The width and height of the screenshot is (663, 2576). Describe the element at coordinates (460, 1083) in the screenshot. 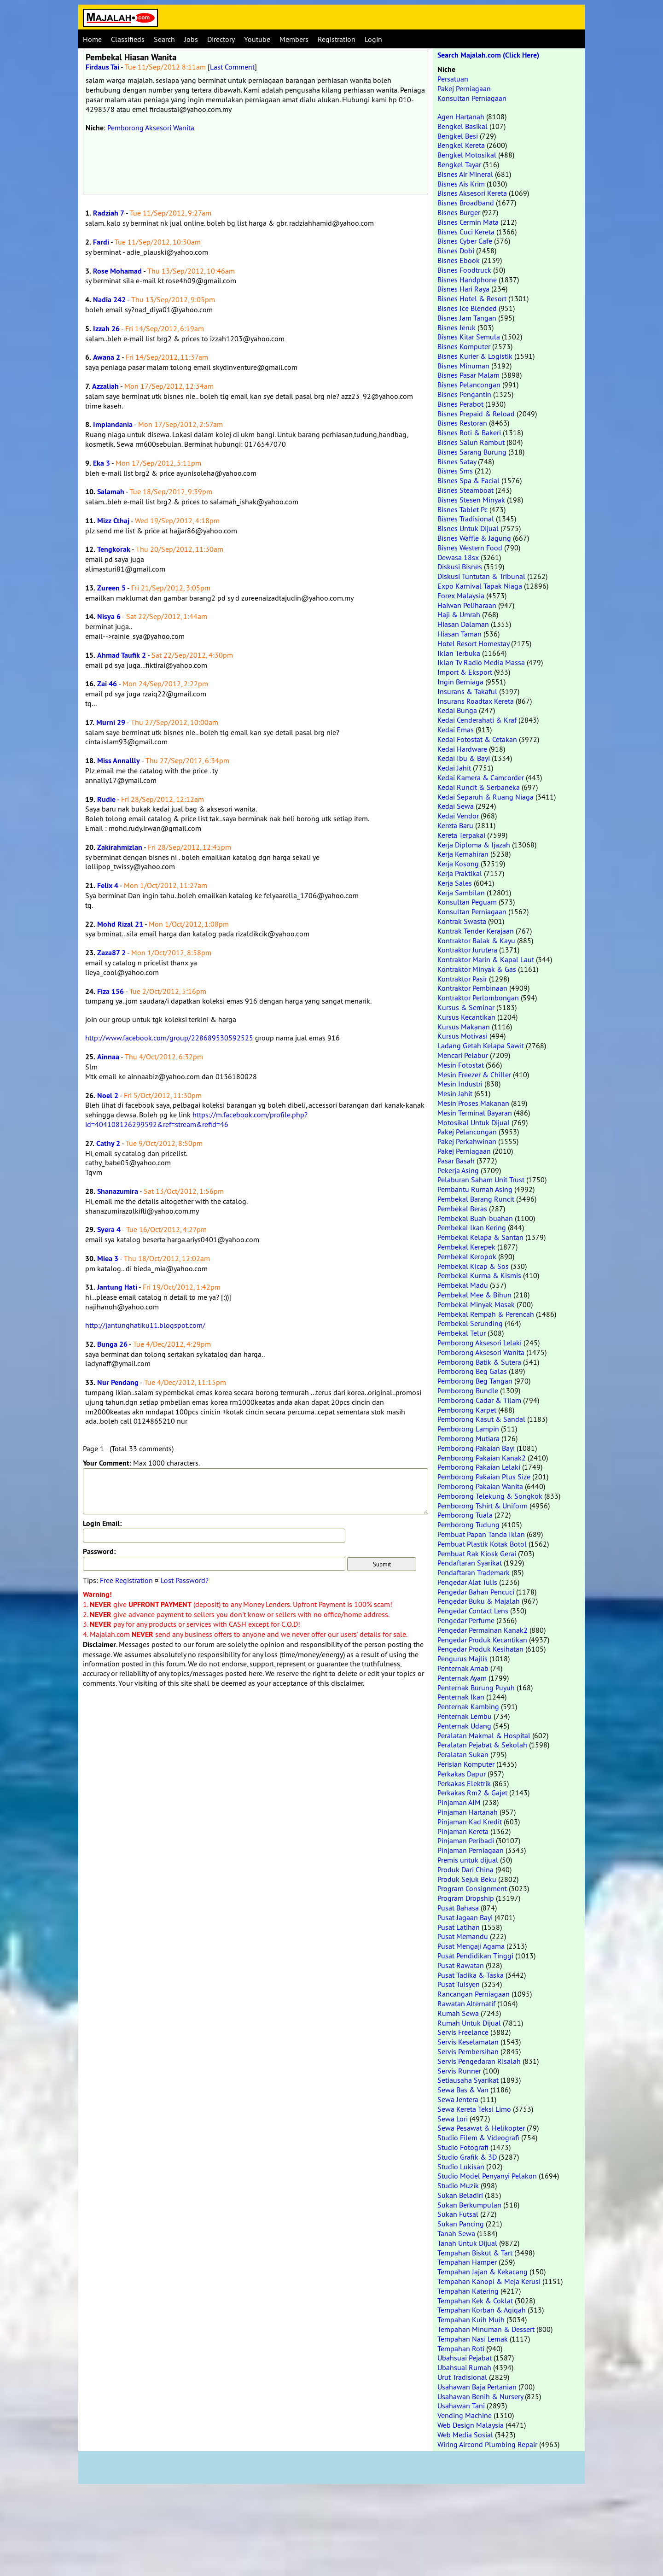

I see `Mesin Industri` at that location.